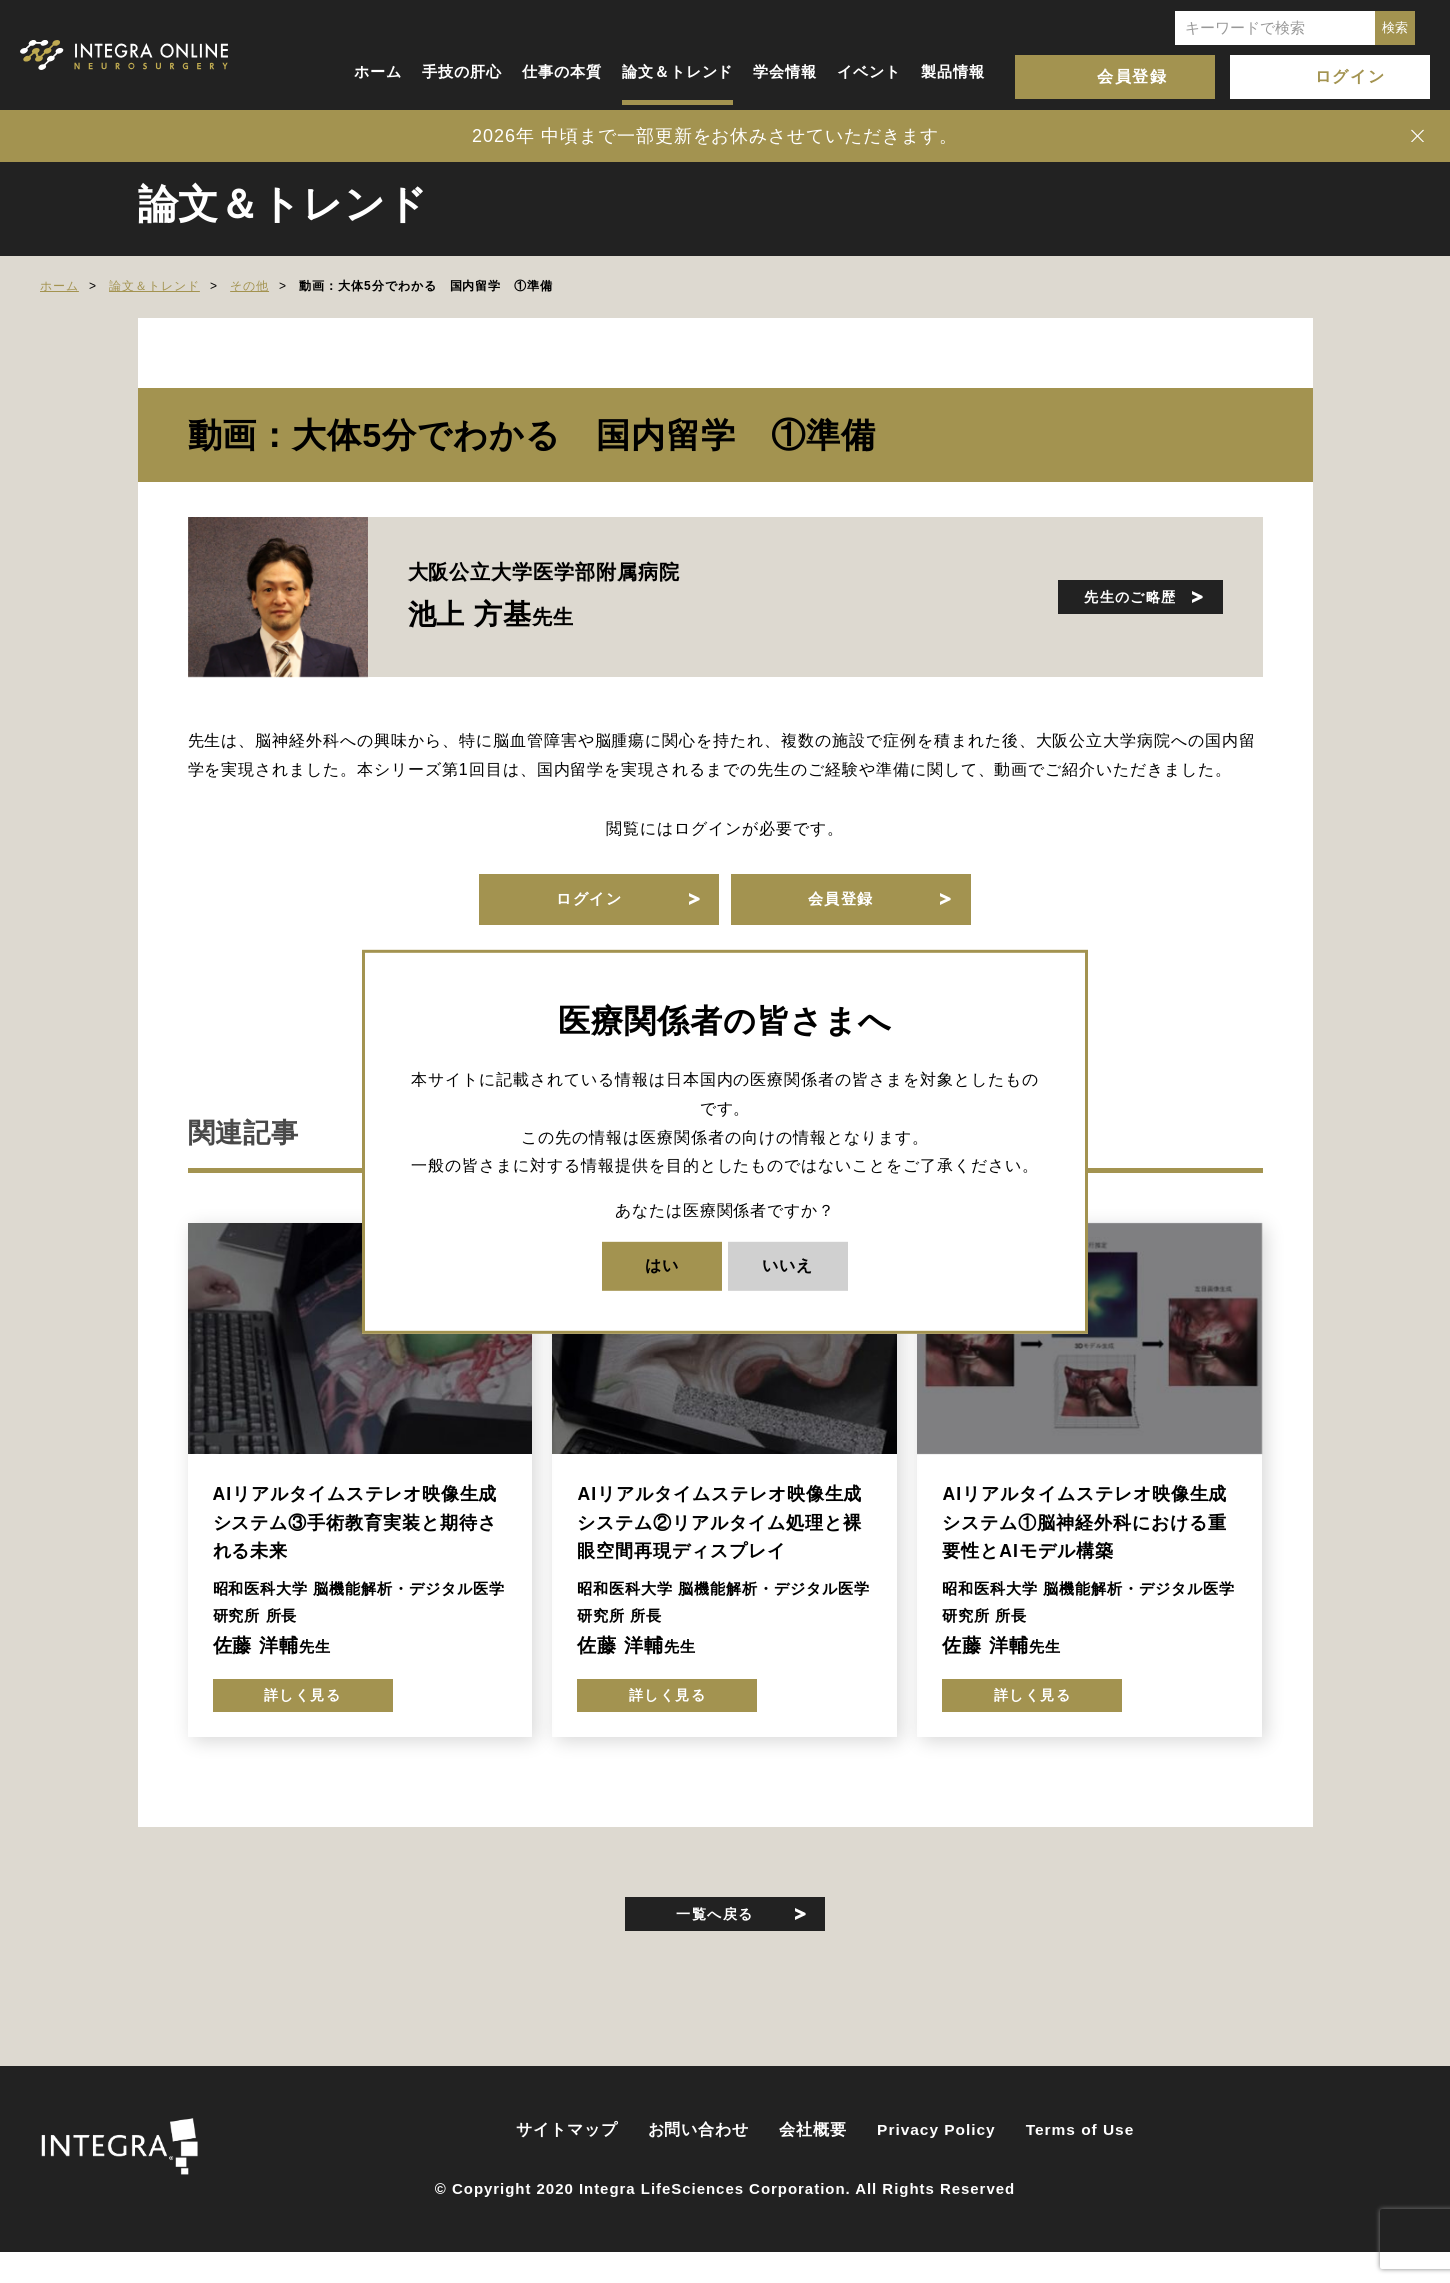 The height and width of the screenshot is (2283, 1450). What do you see at coordinates (1112, 596) in the screenshot?
I see `先生のご略歴` at bounding box center [1112, 596].